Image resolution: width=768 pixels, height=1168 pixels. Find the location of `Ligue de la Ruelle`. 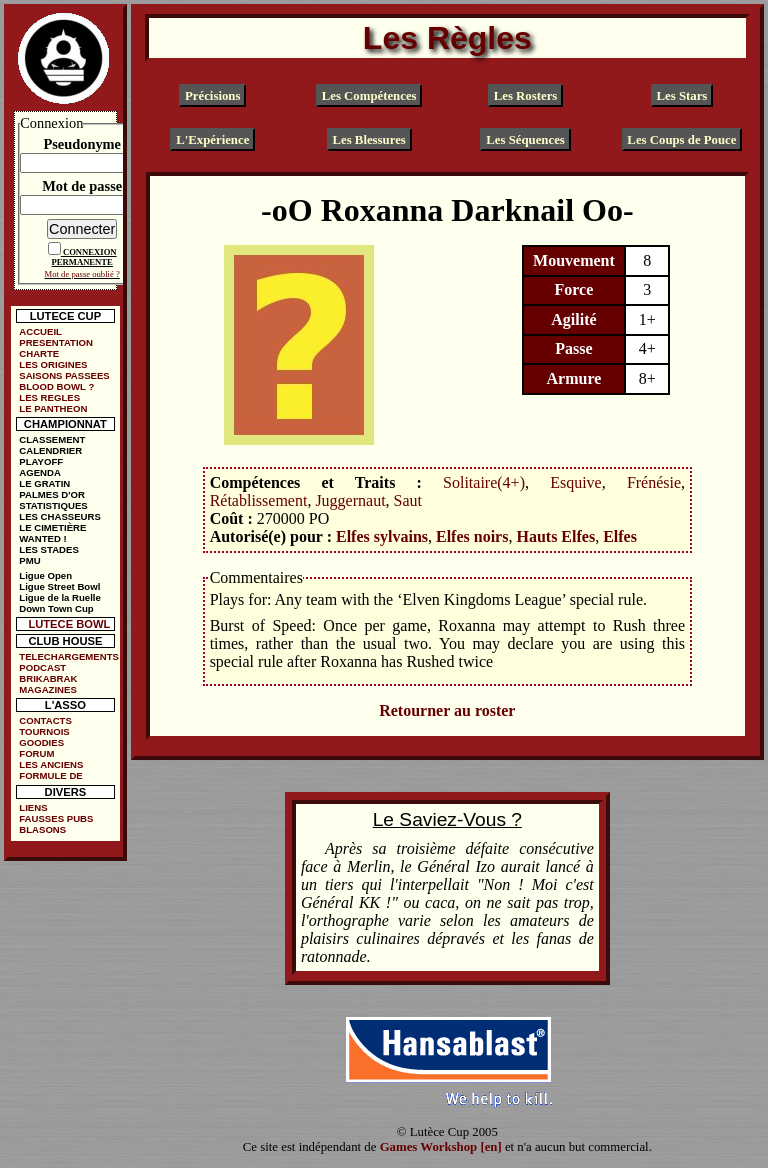

Ligue de la Ruelle is located at coordinates (60, 597).